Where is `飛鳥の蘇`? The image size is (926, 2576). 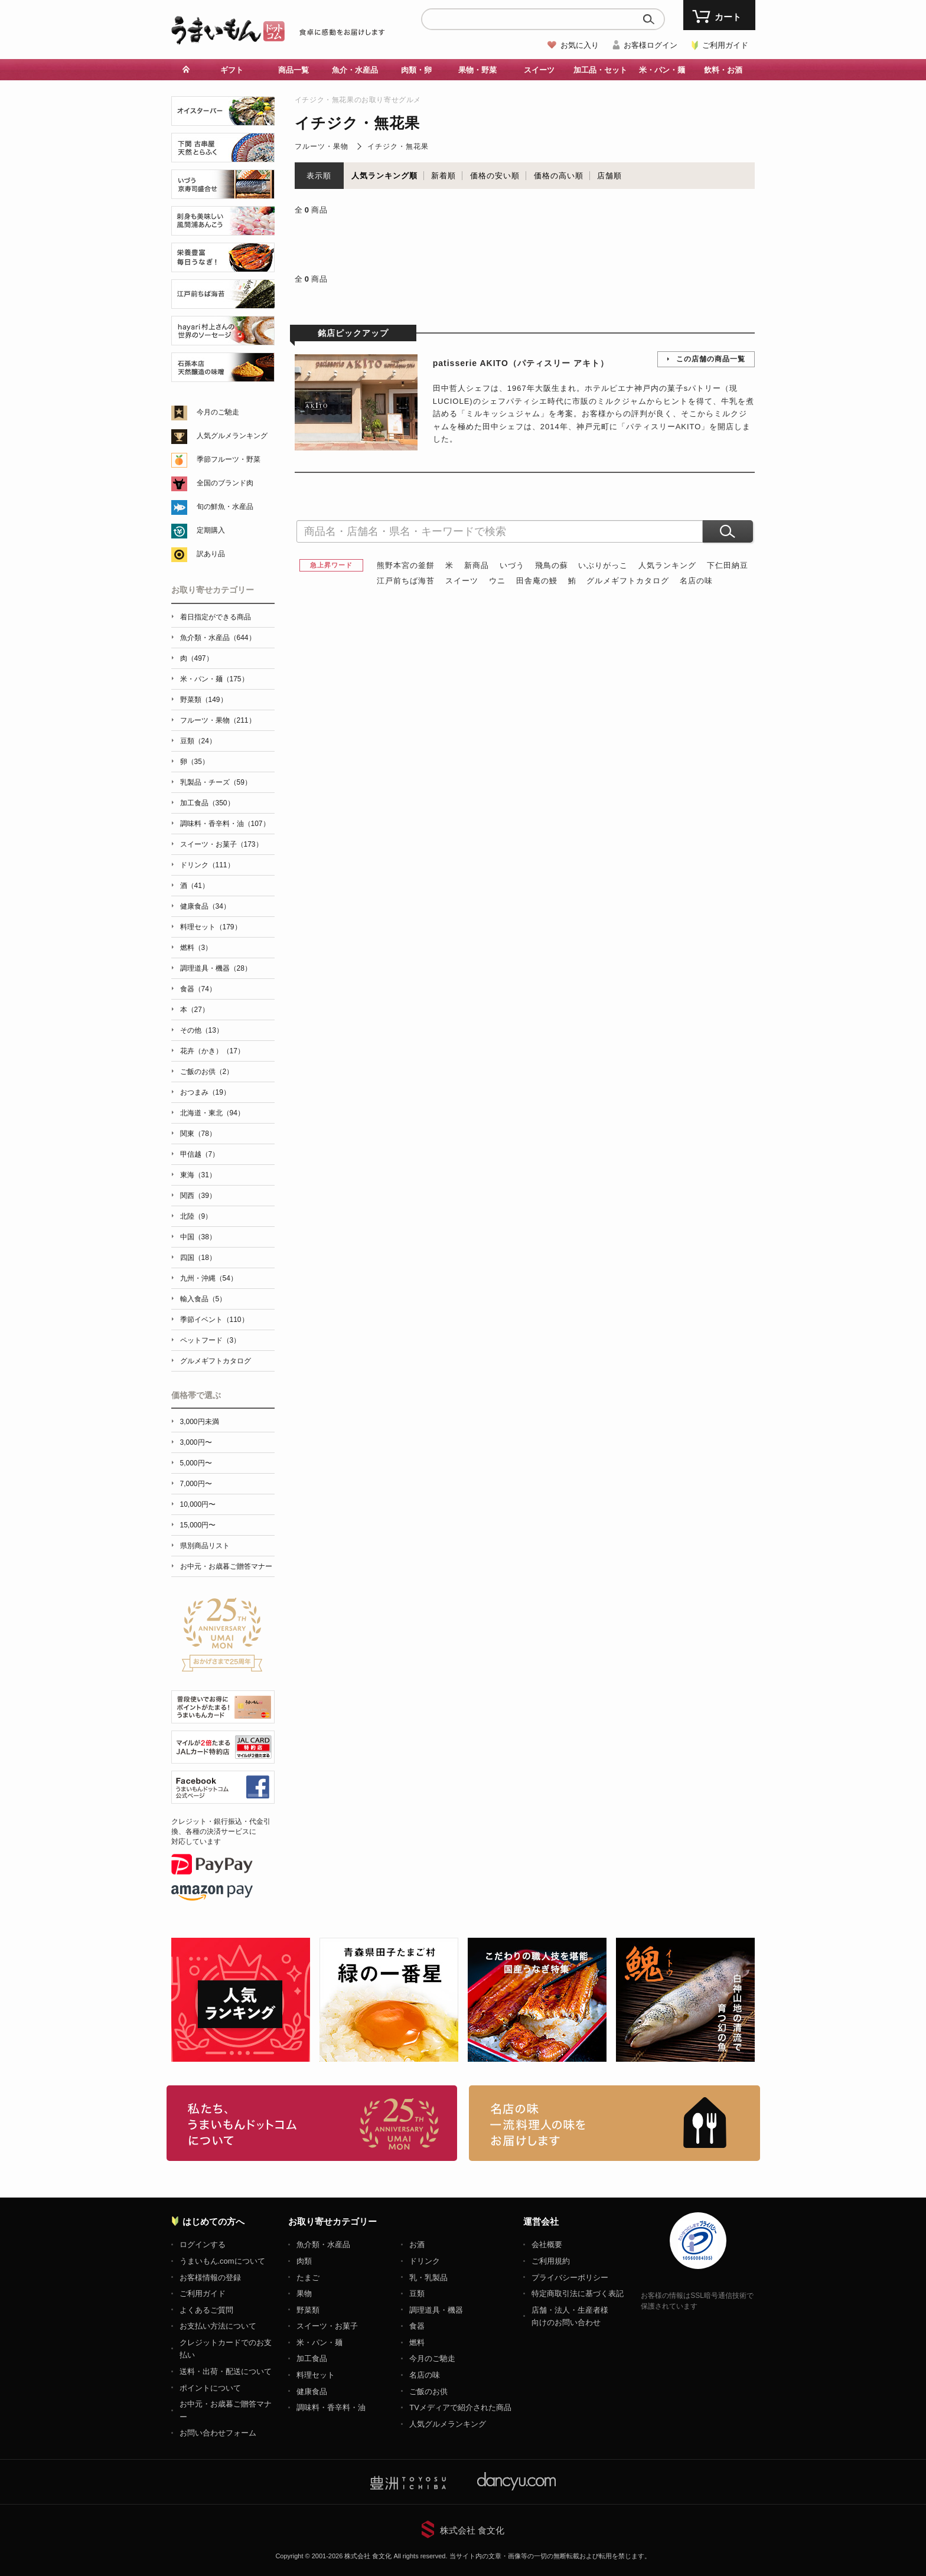
飛鳥の蘇 is located at coordinates (551, 565).